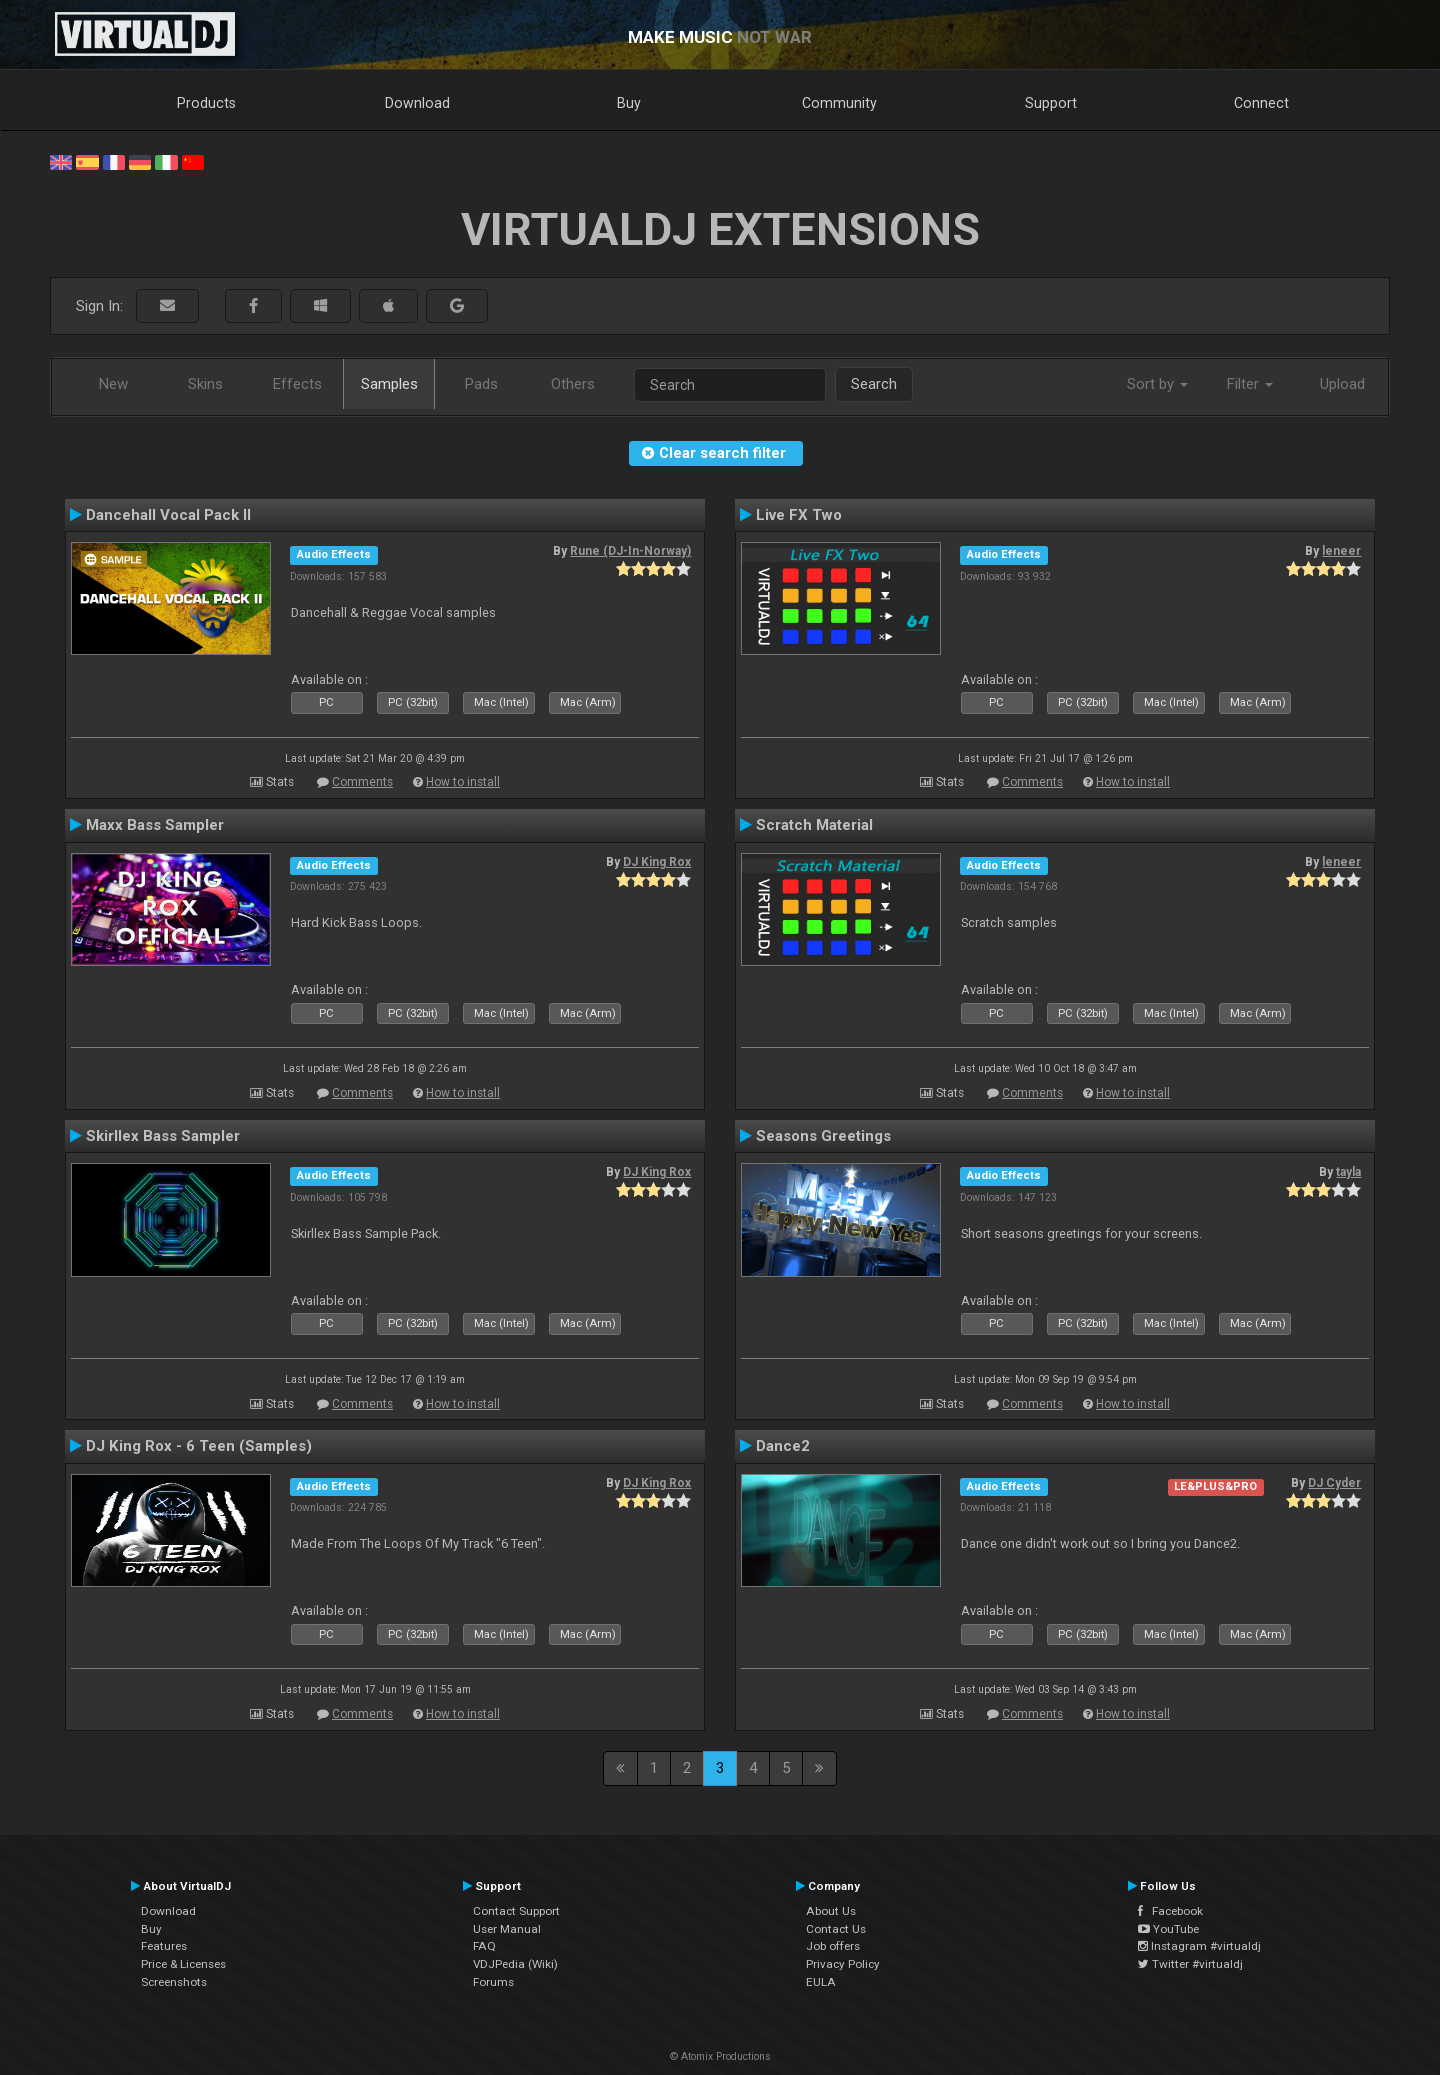 The width and height of the screenshot is (1440, 2075). What do you see at coordinates (515, 1964) in the screenshot?
I see `VDJPedia (Wiki)` at bounding box center [515, 1964].